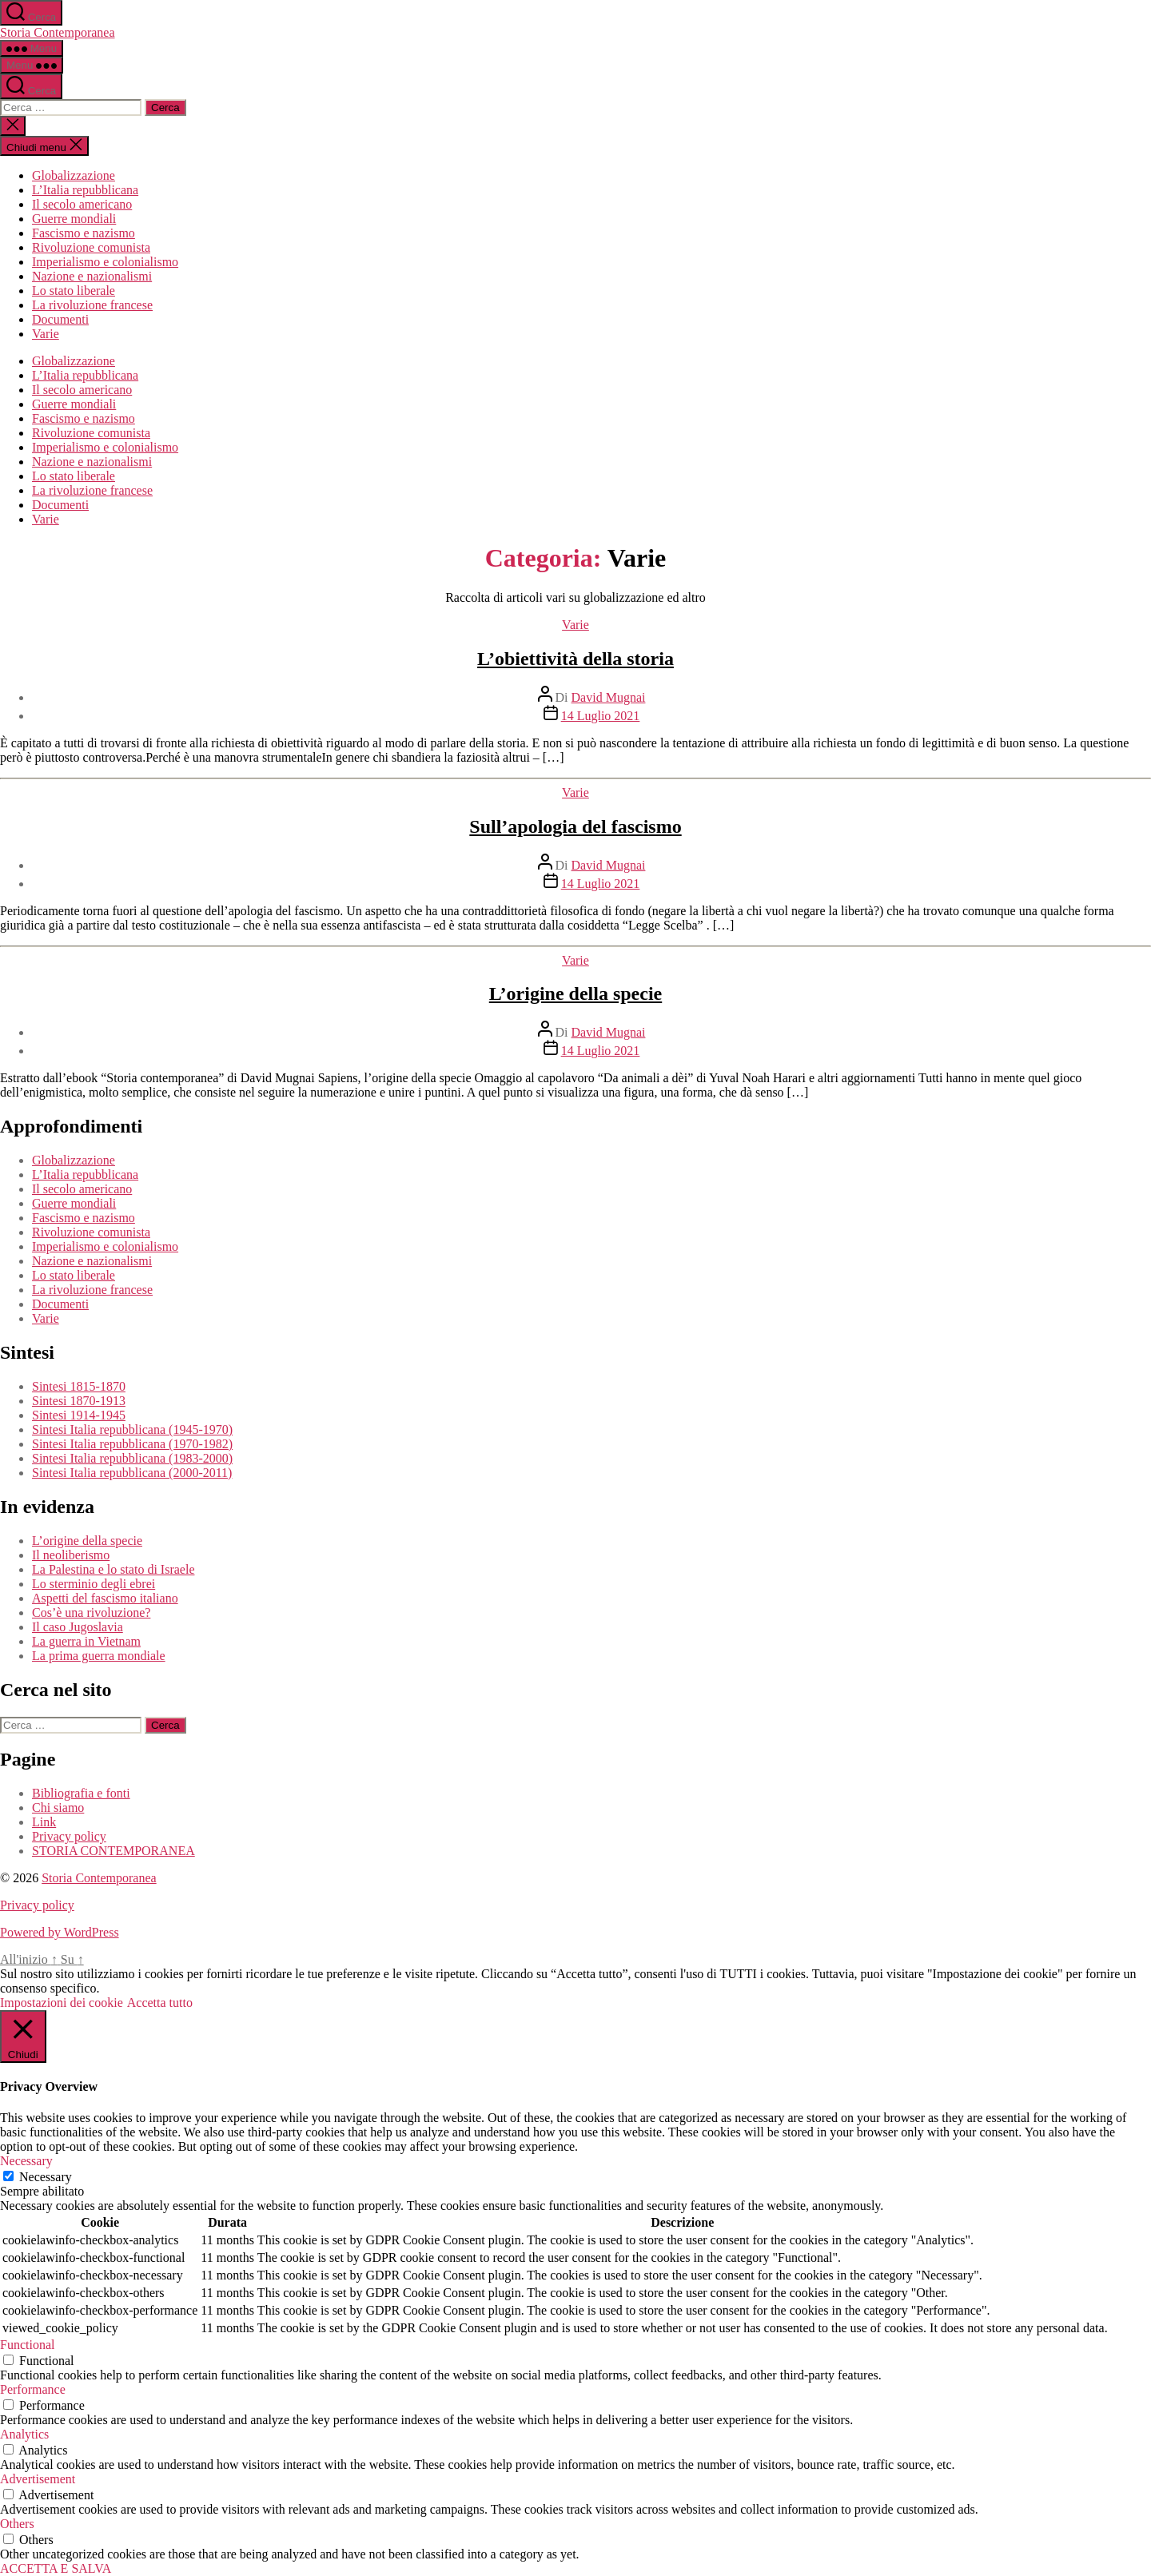 The image size is (1151, 2576). What do you see at coordinates (92, 276) in the screenshot?
I see `Nazione e nazionalismi` at bounding box center [92, 276].